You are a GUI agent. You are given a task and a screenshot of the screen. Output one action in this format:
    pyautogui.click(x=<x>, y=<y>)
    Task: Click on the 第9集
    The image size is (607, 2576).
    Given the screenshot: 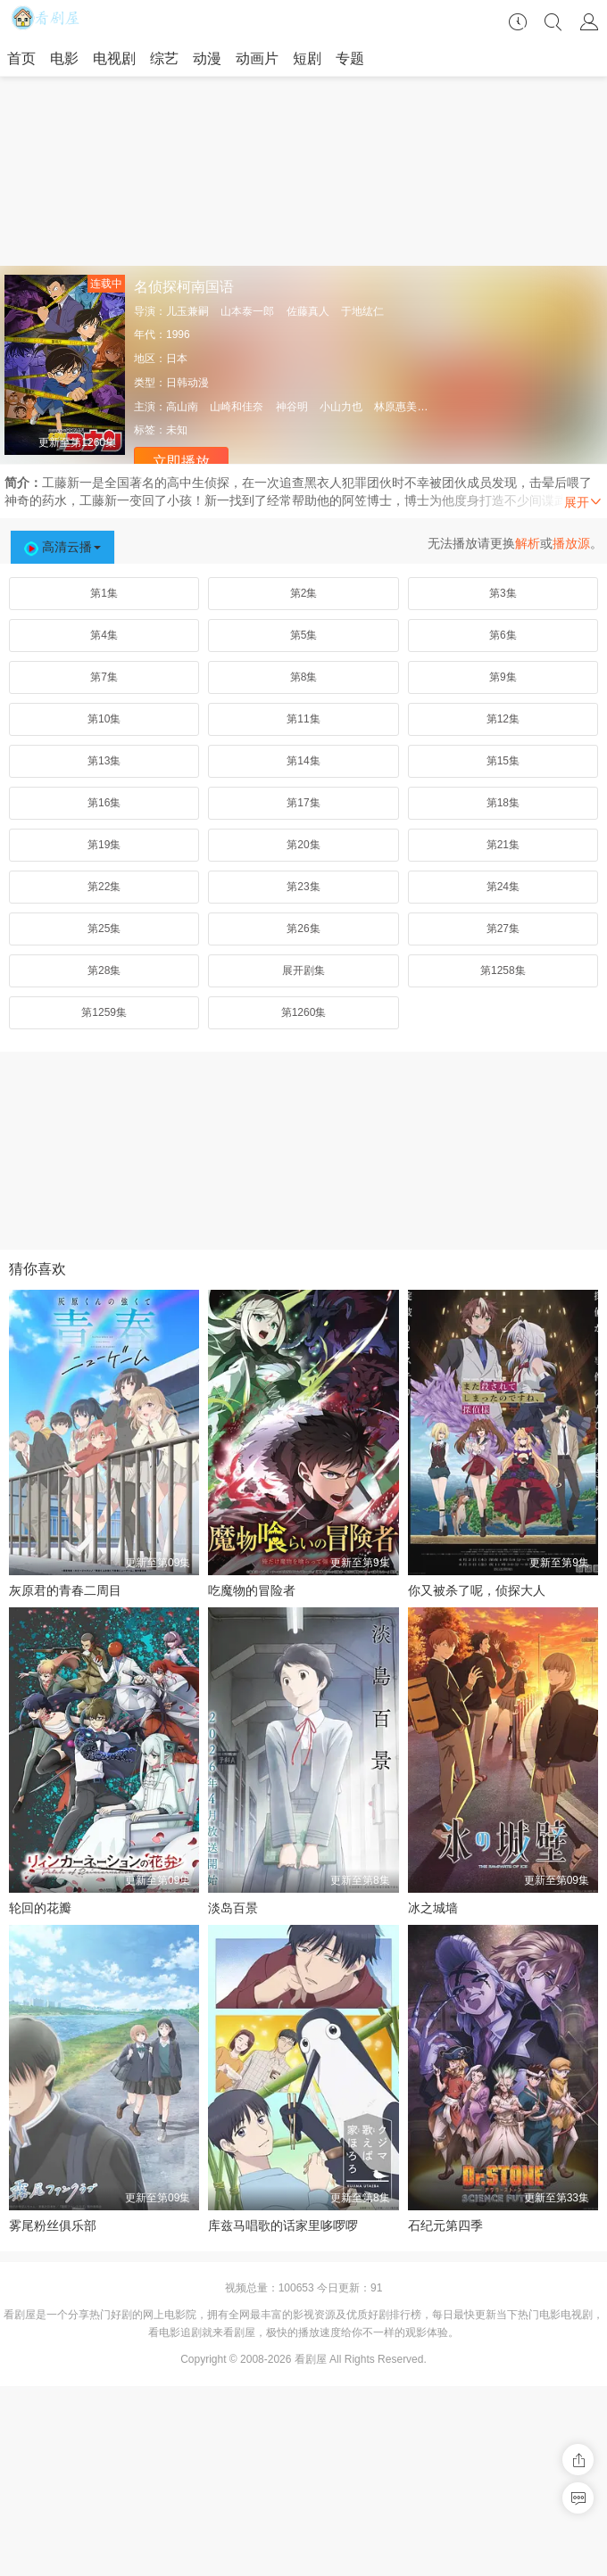 What is the action you would take?
    pyautogui.click(x=503, y=677)
    